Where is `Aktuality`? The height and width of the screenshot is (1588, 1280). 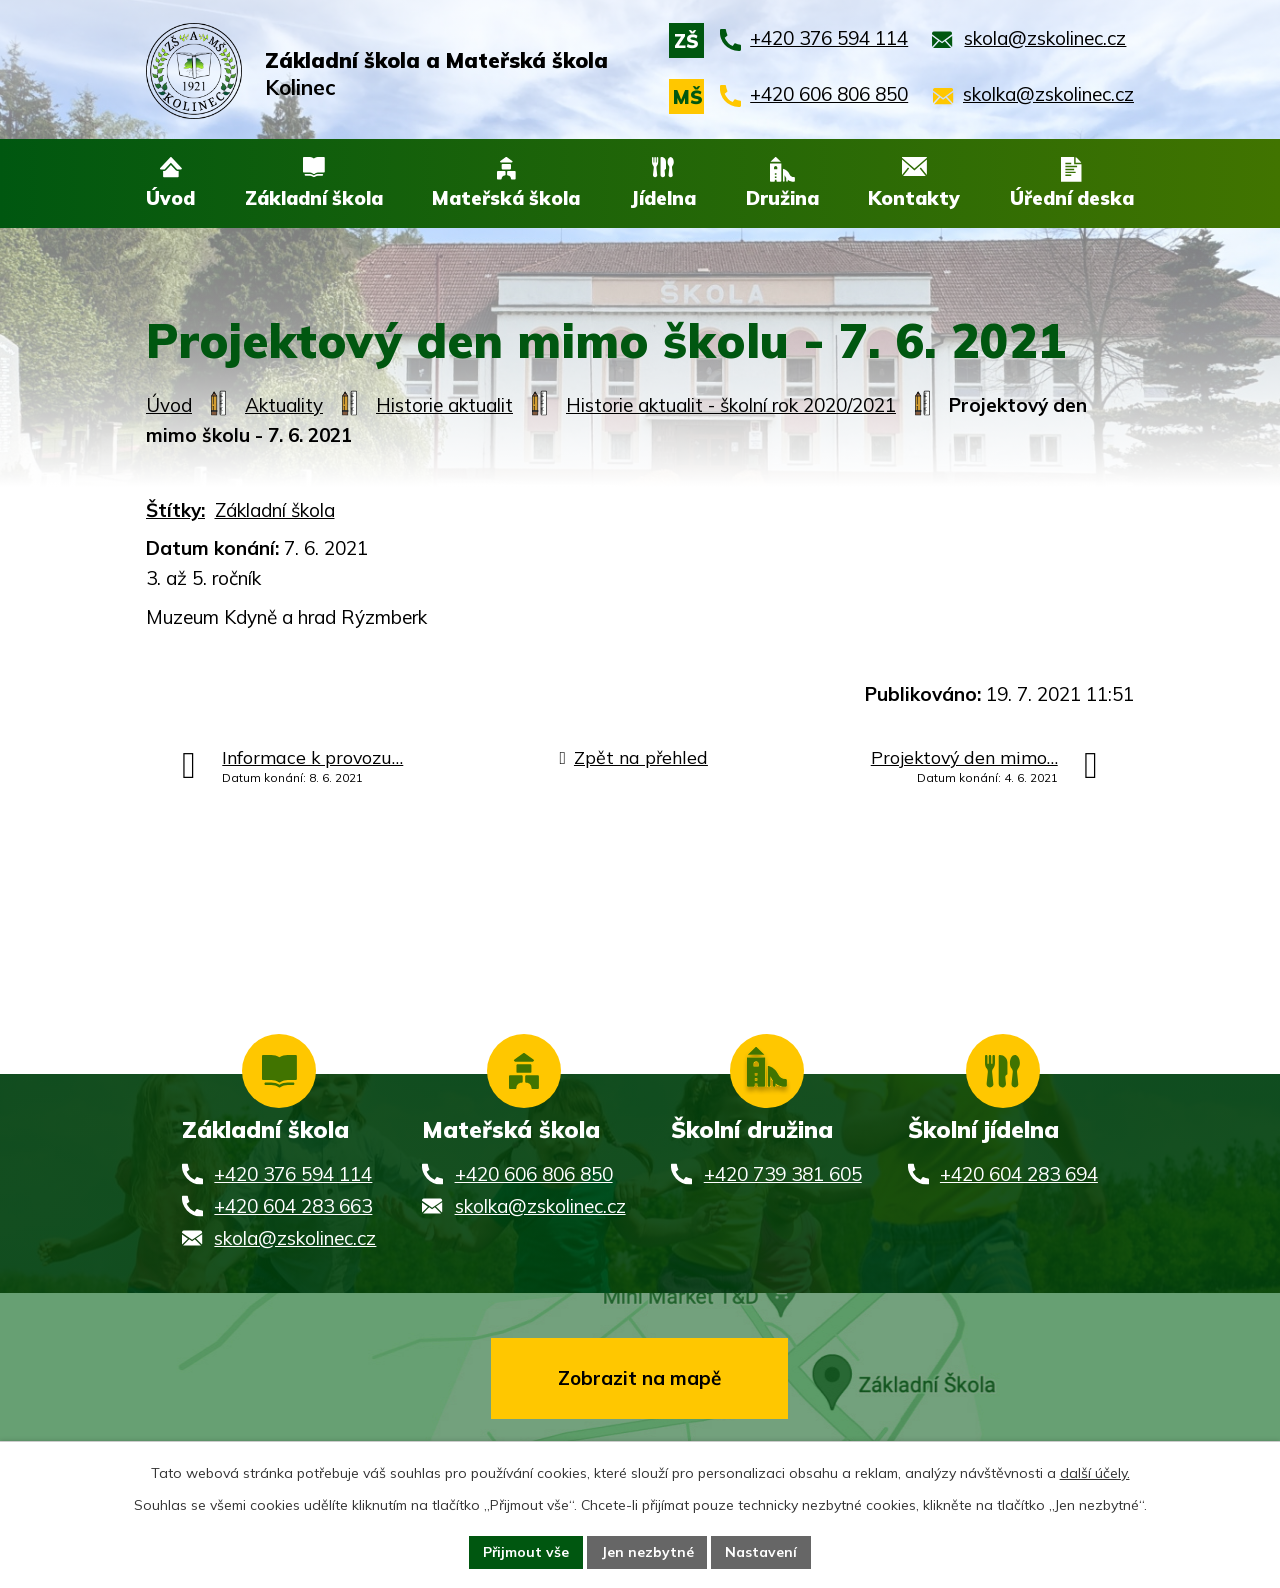 Aktuality is located at coordinates (284, 405).